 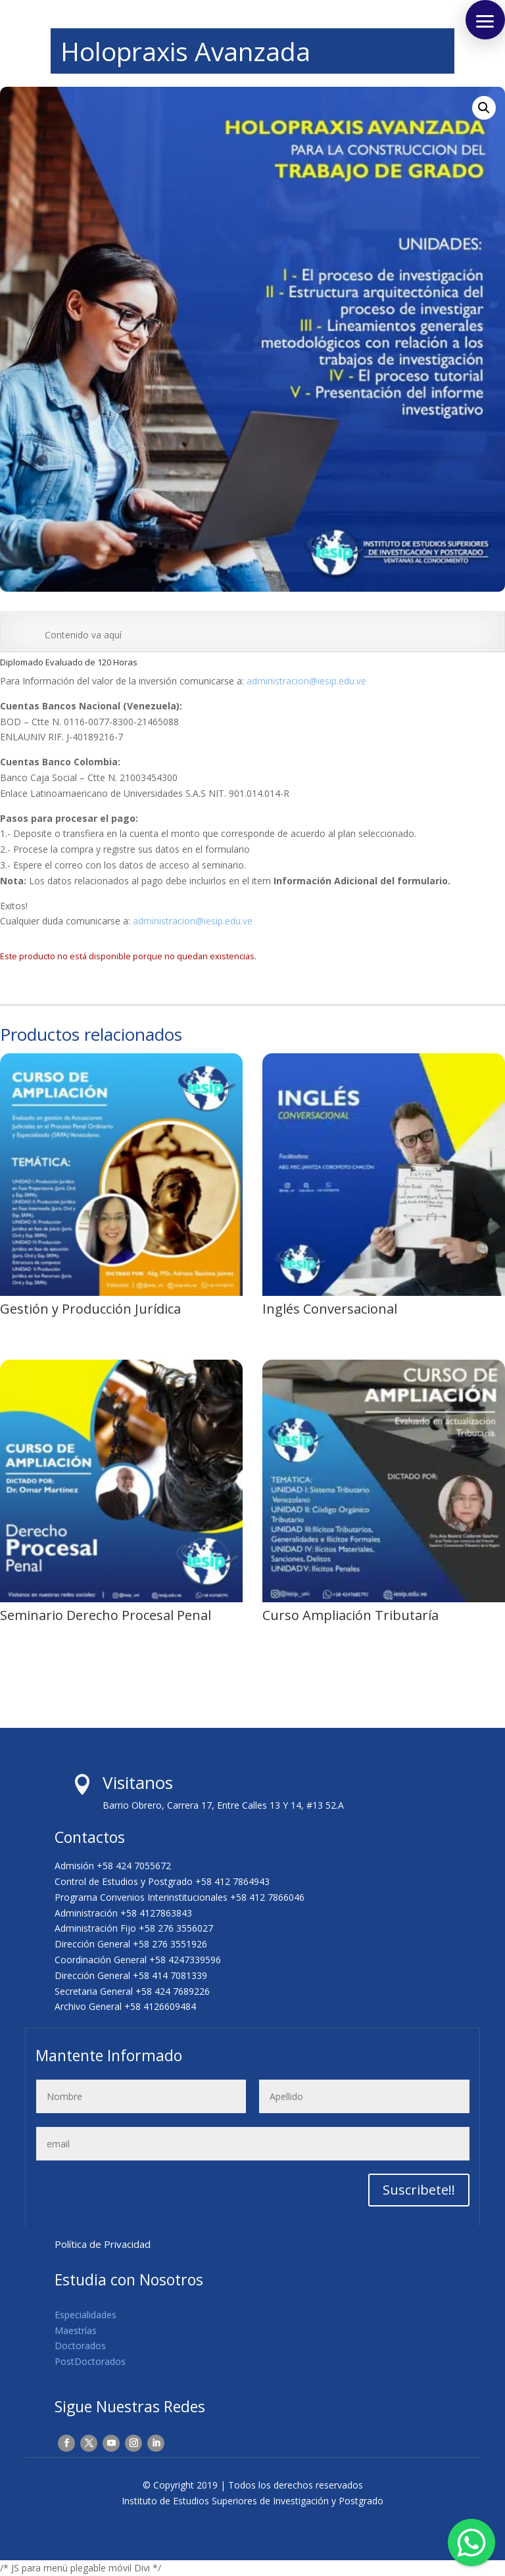 I want to click on Doctorados, so click(x=80, y=2345).